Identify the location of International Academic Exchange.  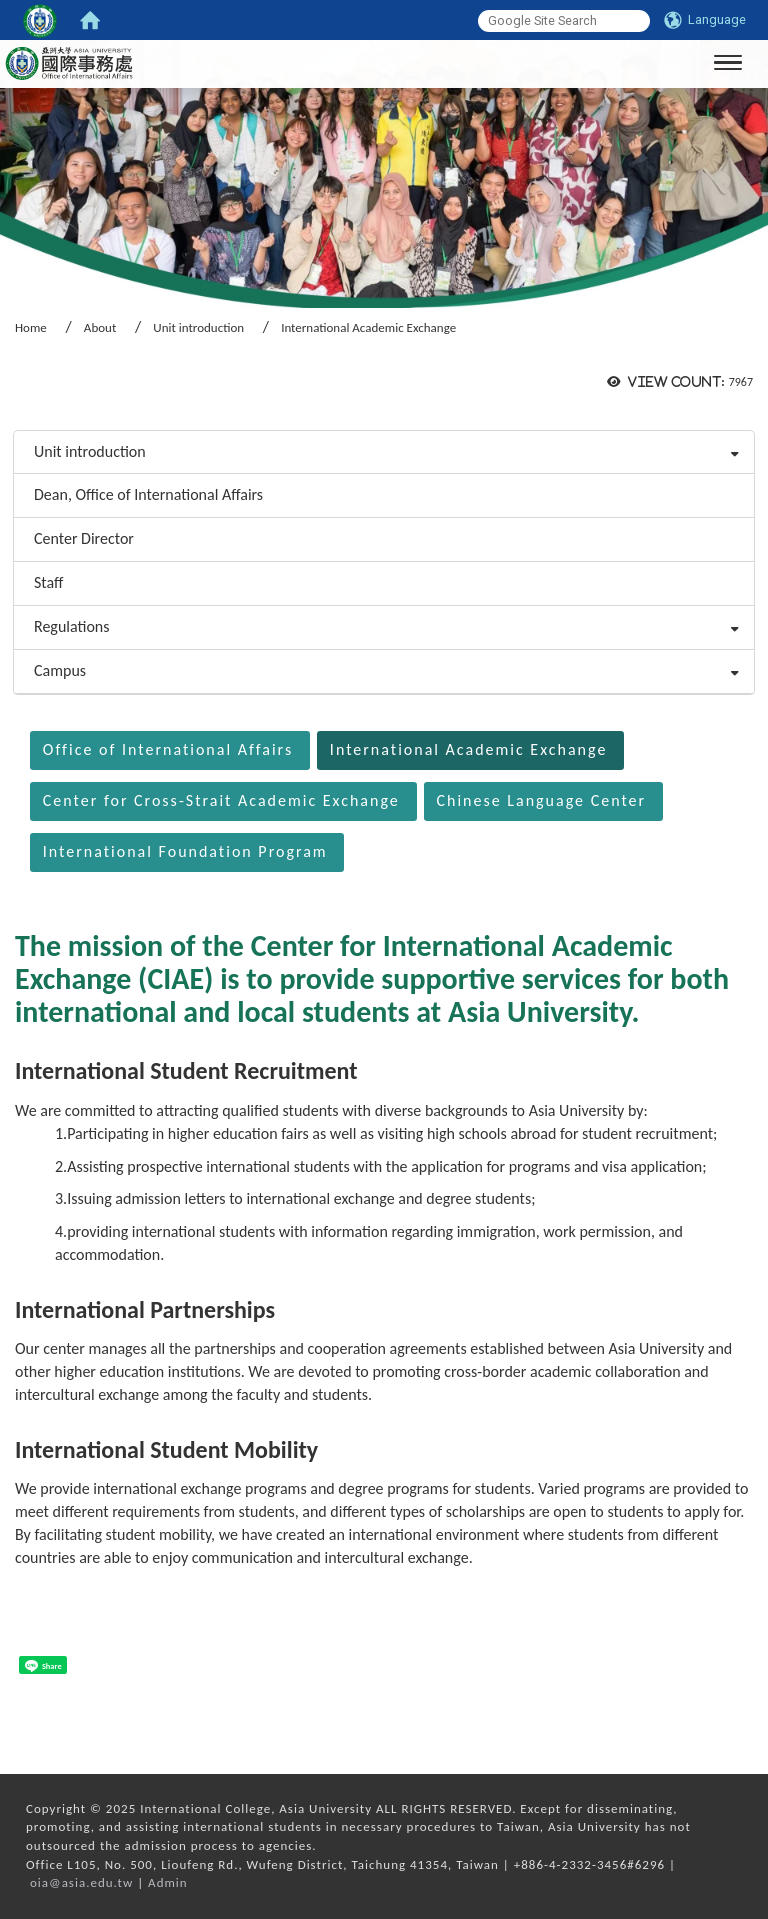
(469, 749).